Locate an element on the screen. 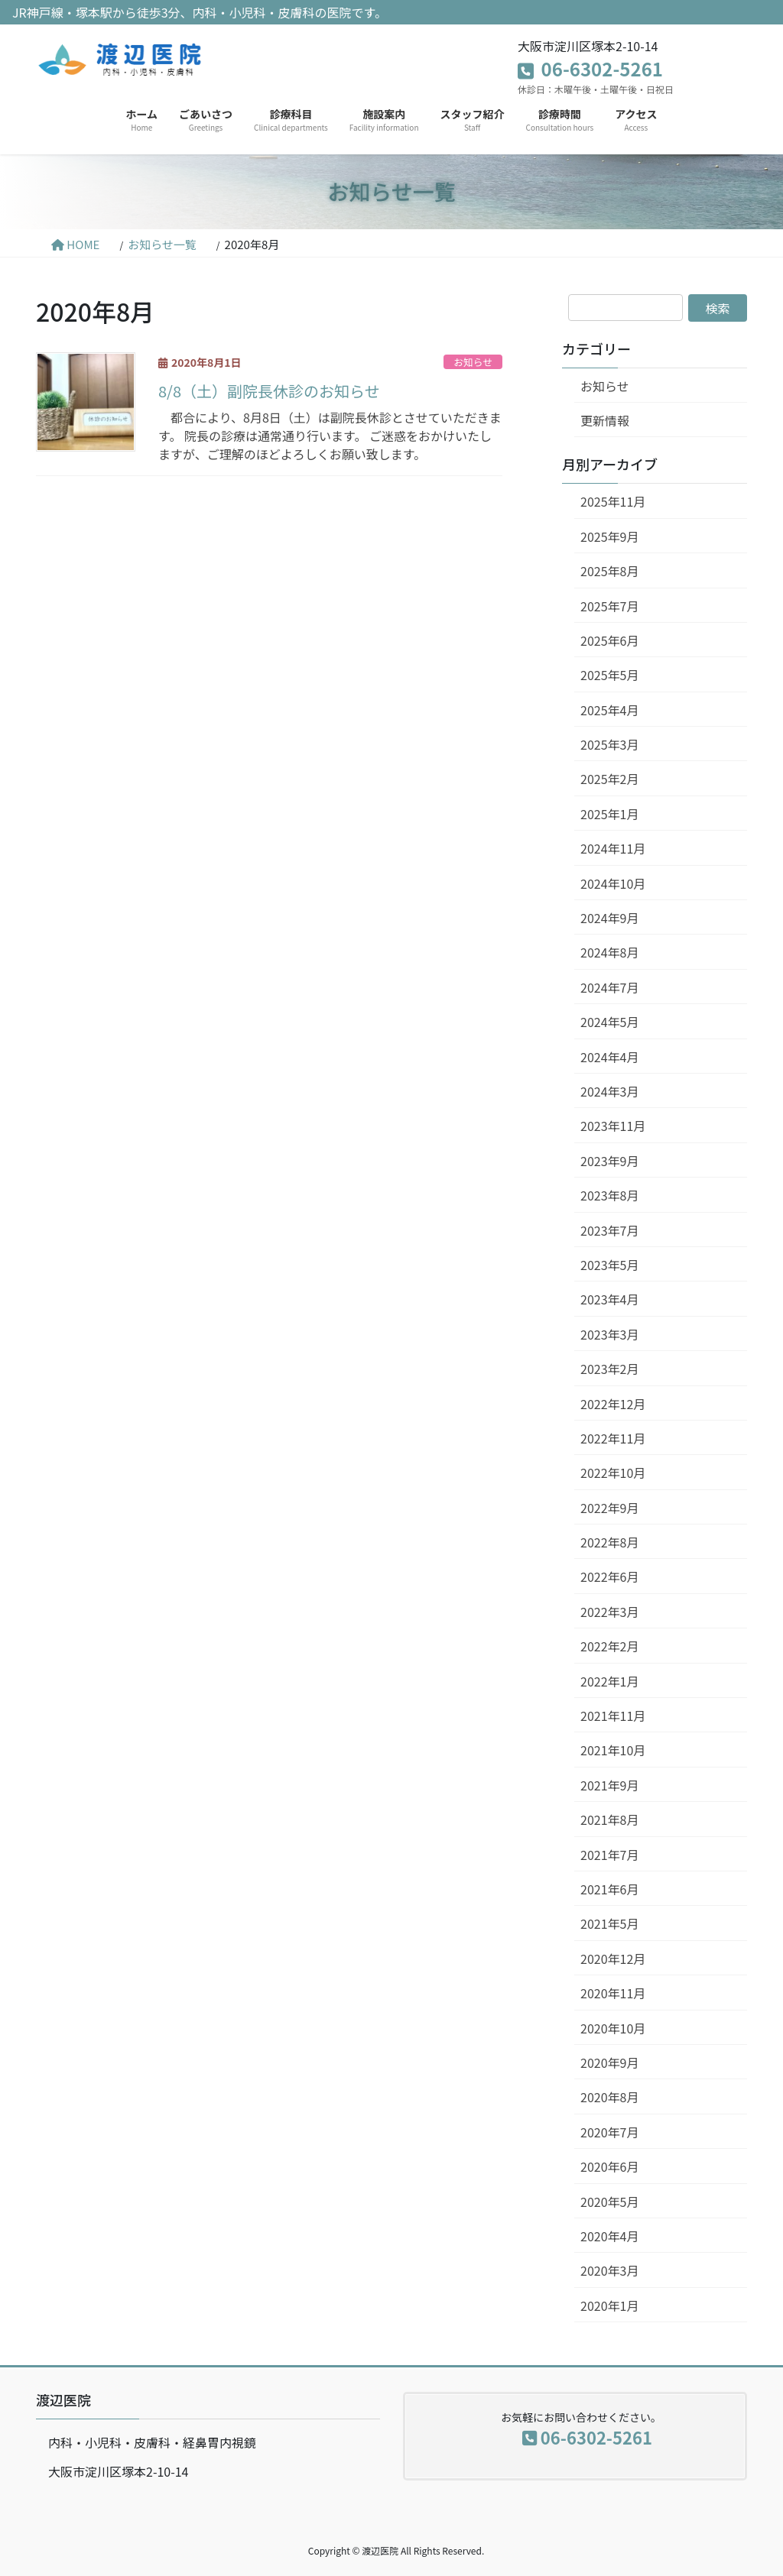  2020年7月 is located at coordinates (609, 2132).